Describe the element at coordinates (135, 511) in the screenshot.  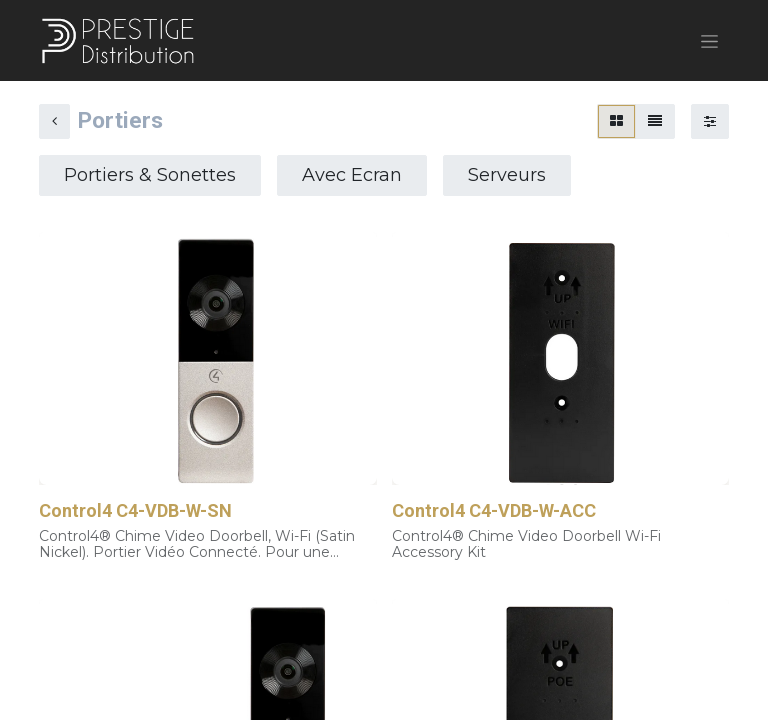
I see `Control4 C4-VDB-W-SN` at that location.